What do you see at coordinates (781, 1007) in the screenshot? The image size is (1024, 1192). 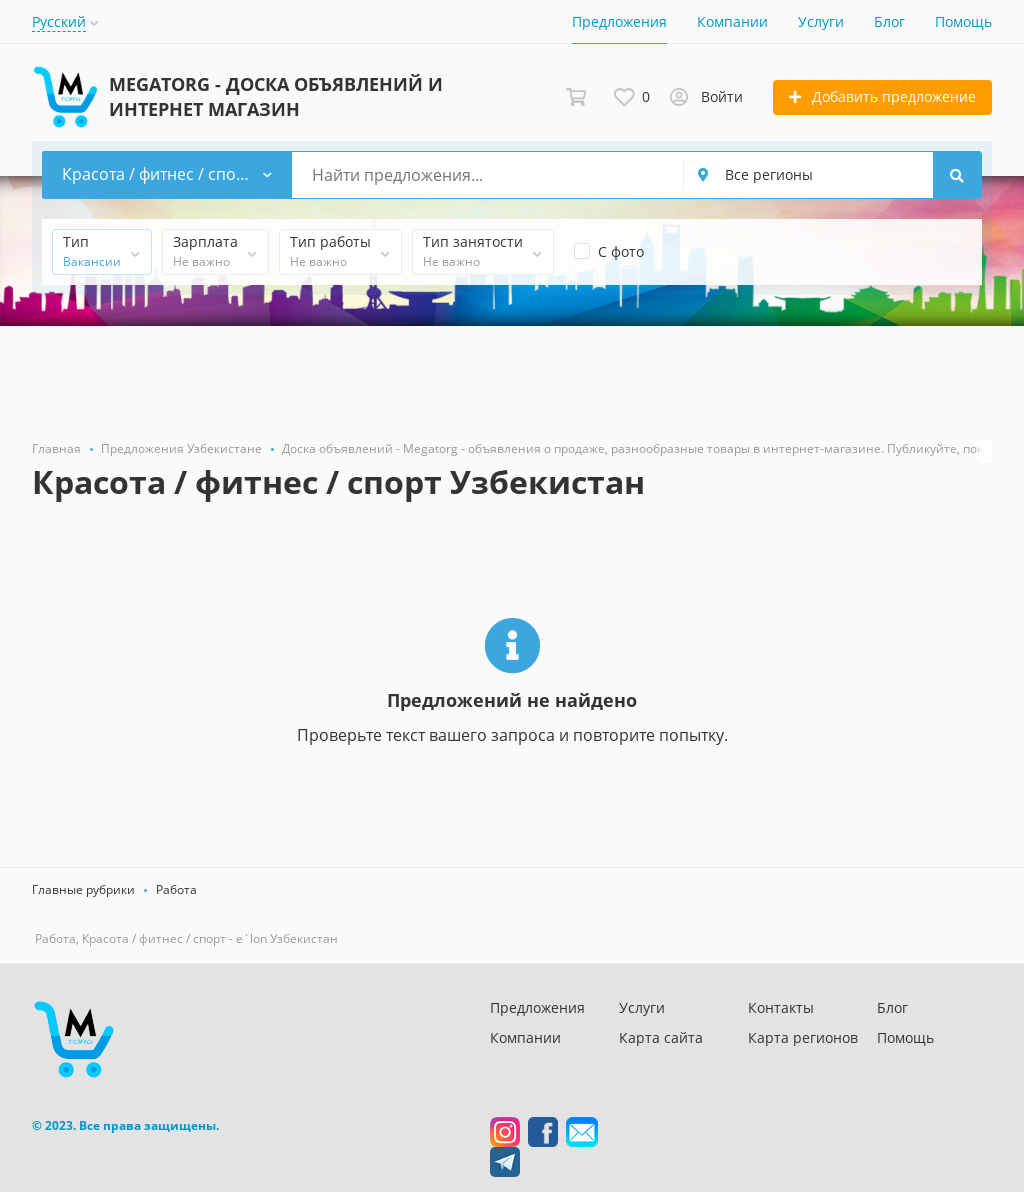 I see `Контакты` at bounding box center [781, 1007].